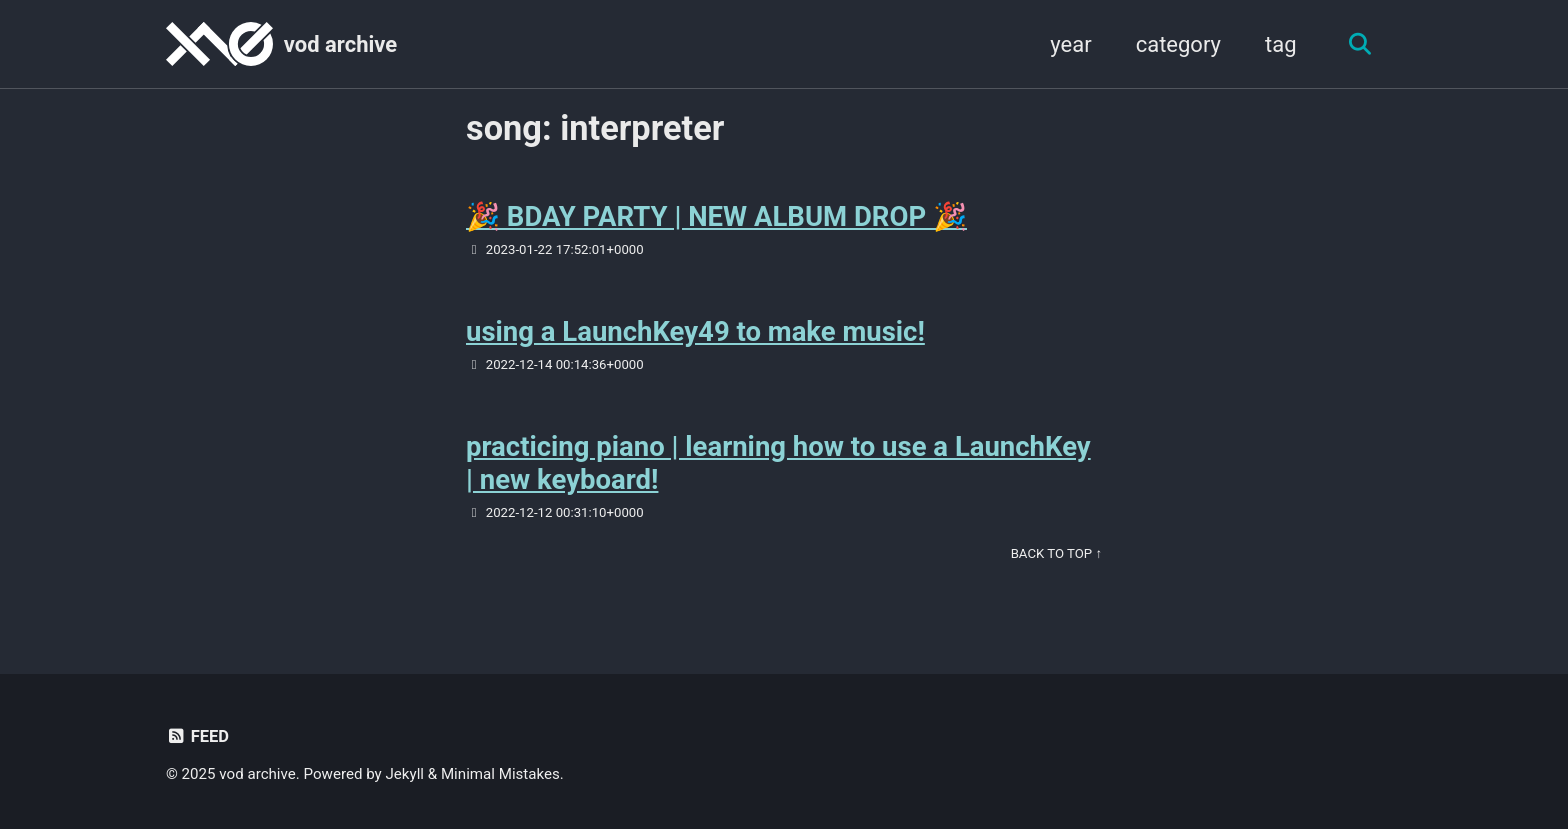  I want to click on vod archive, so click(340, 44).